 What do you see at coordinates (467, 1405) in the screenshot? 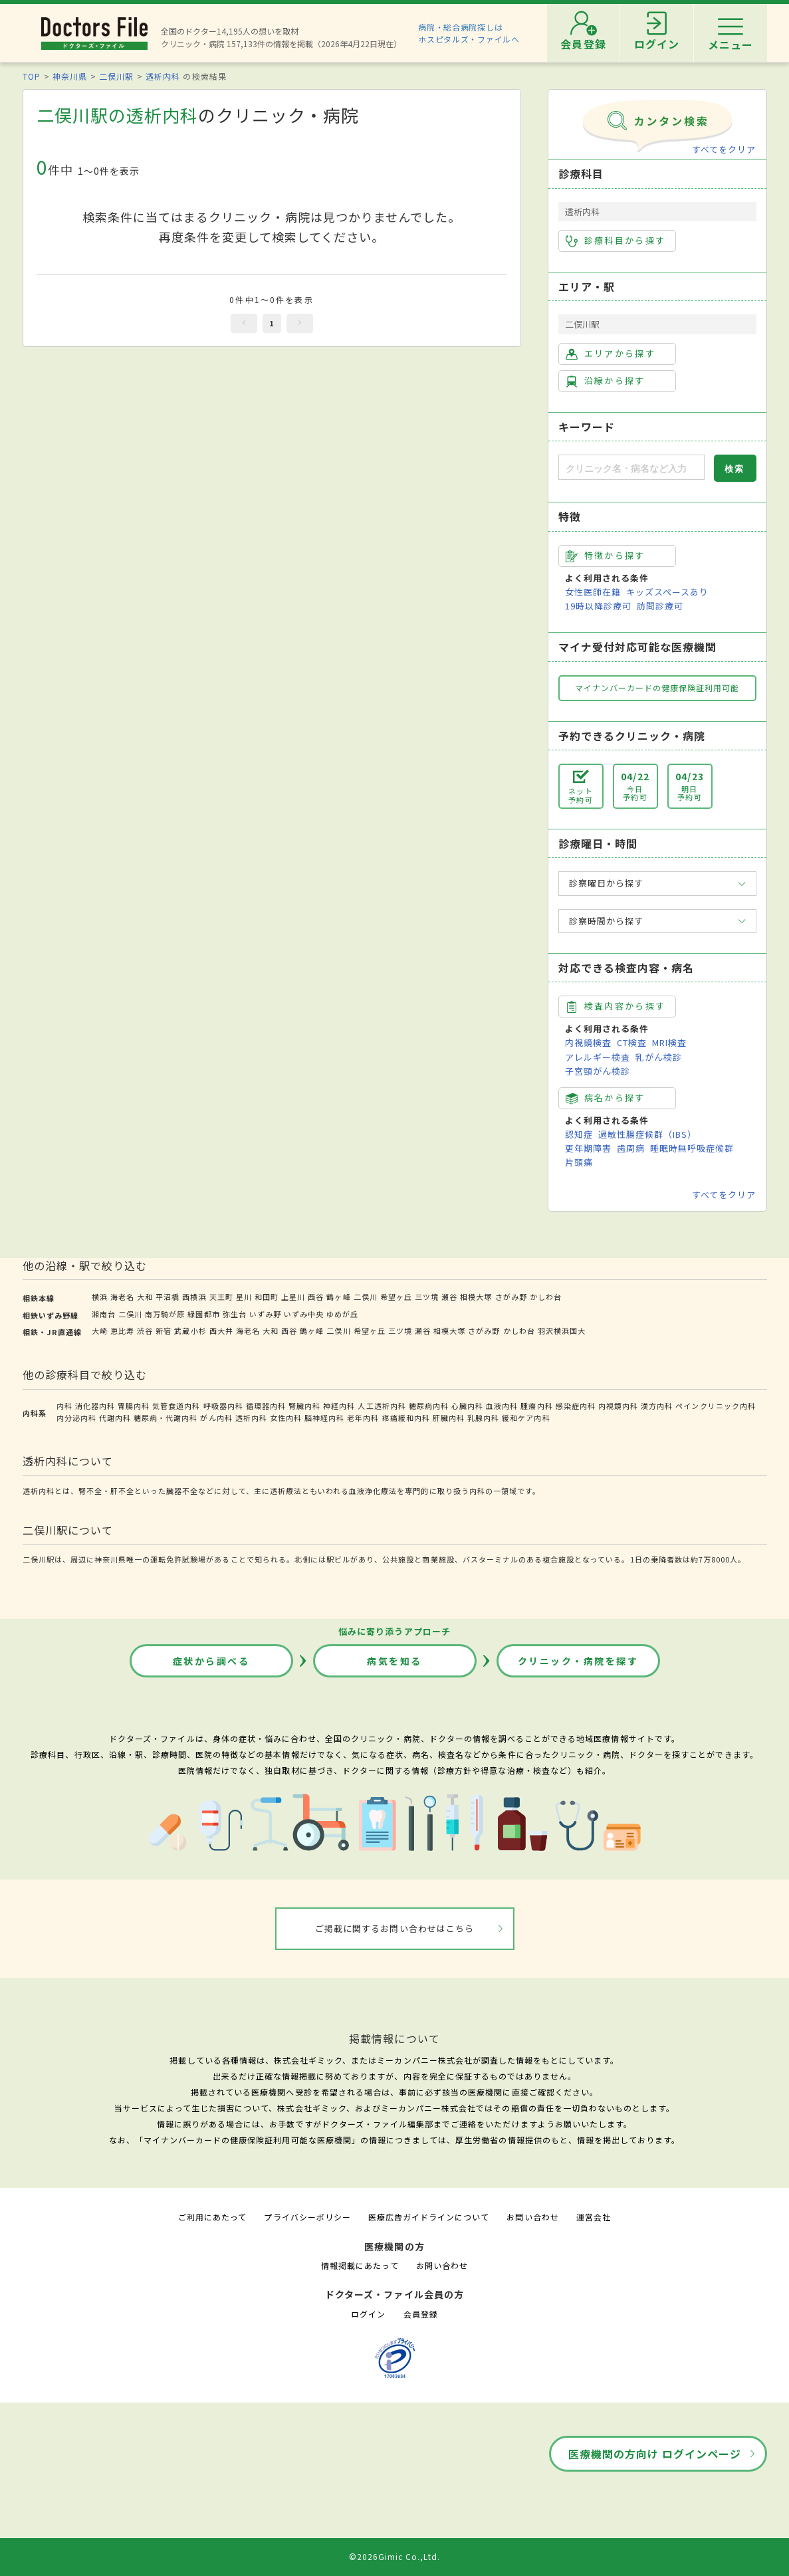
I see `心臓内科` at bounding box center [467, 1405].